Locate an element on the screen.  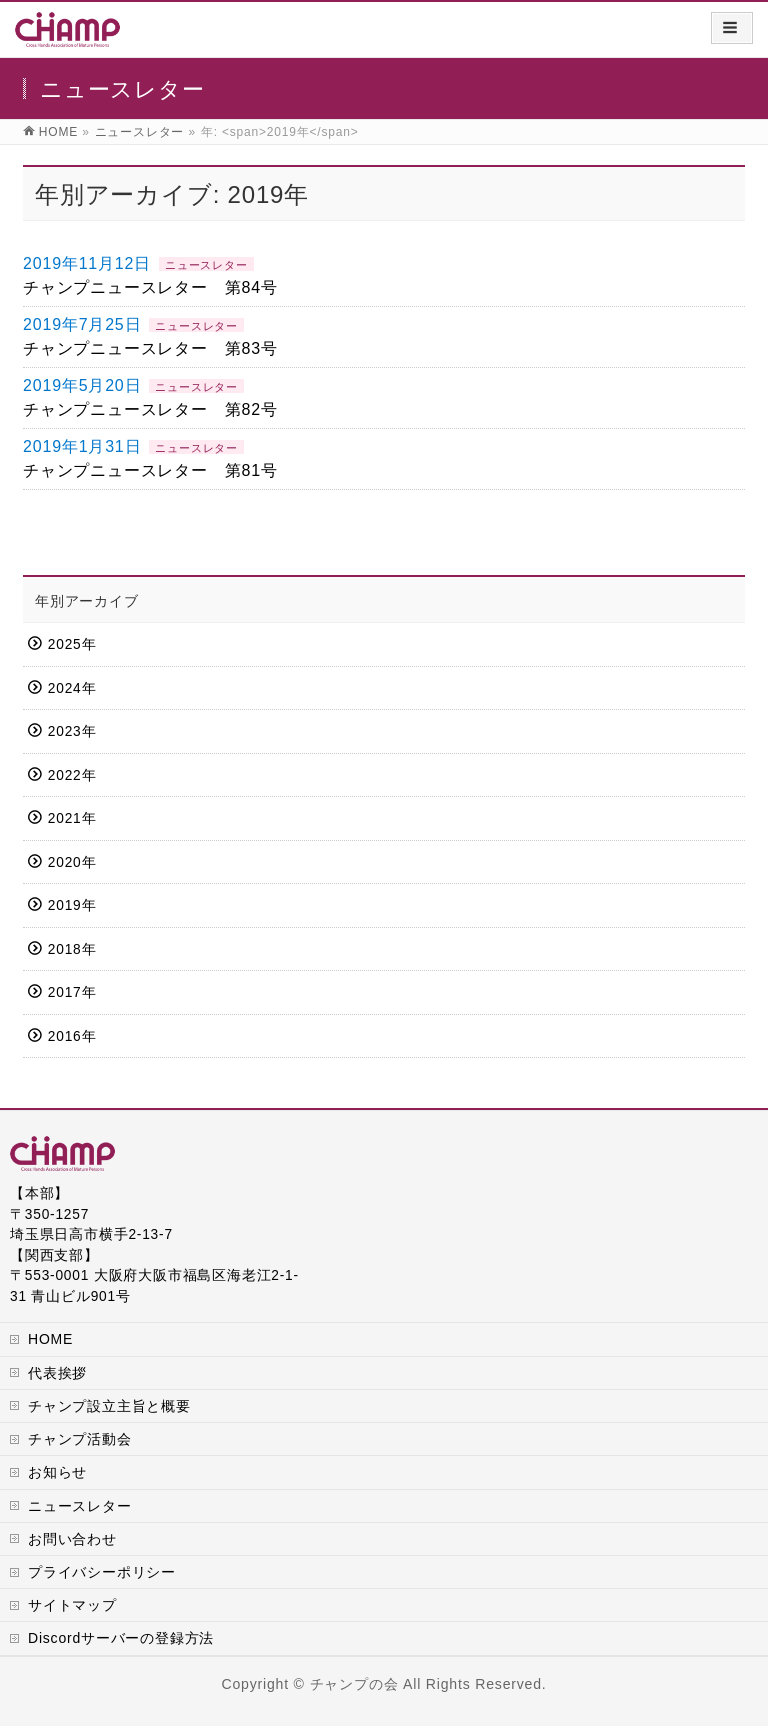
お問い合わせ is located at coordinates (72, 1539).